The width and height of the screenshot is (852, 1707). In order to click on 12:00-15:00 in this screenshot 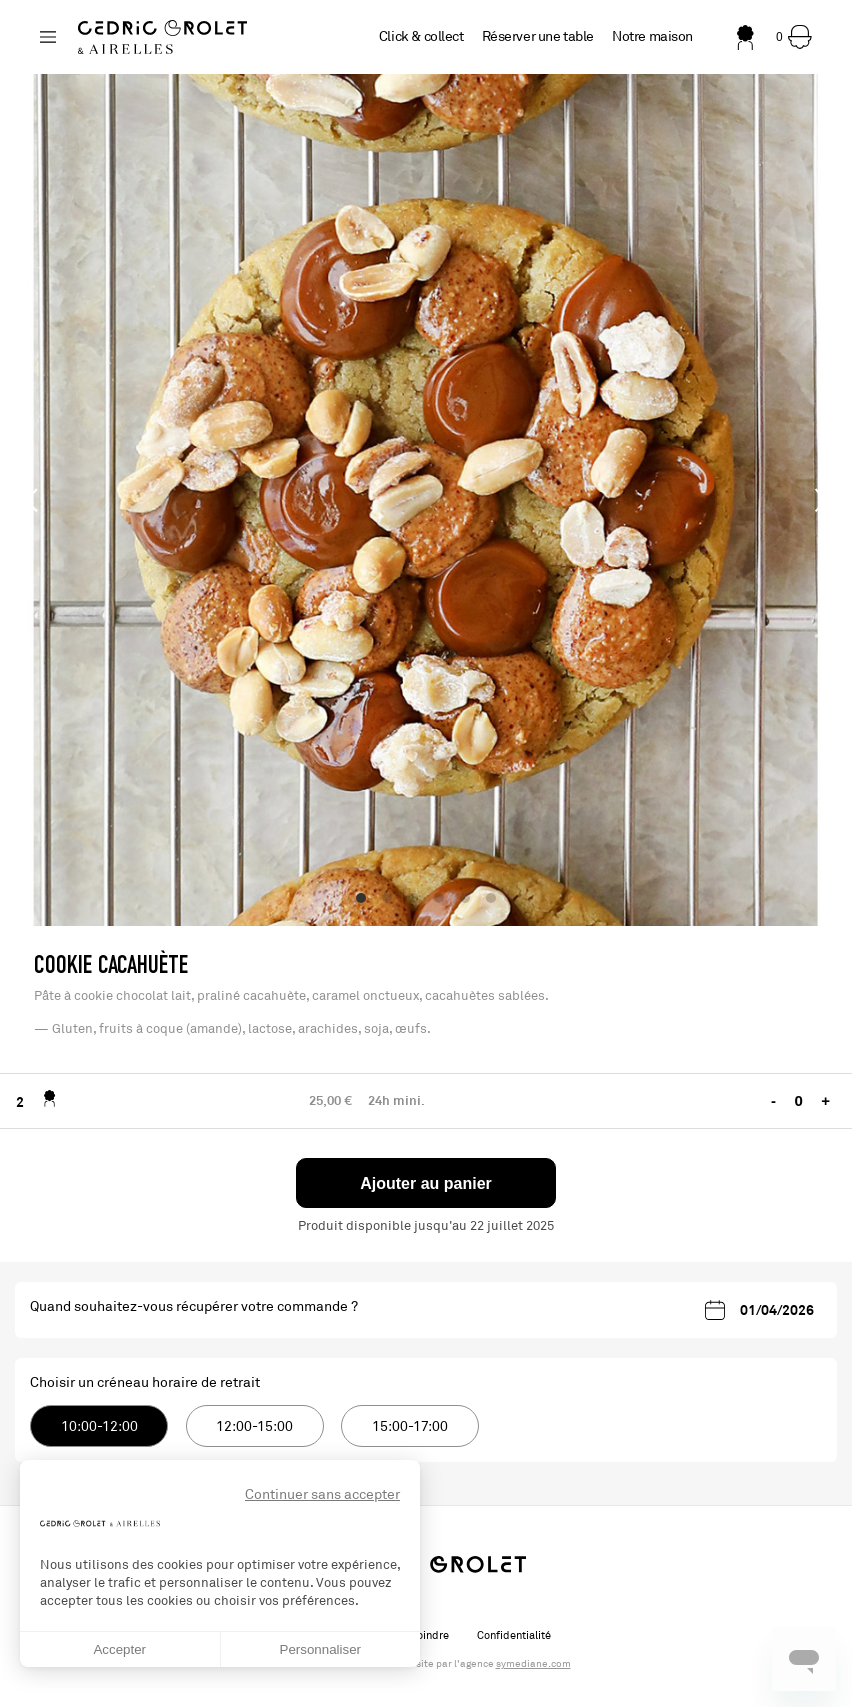, I will do `click(254, 1426)`.